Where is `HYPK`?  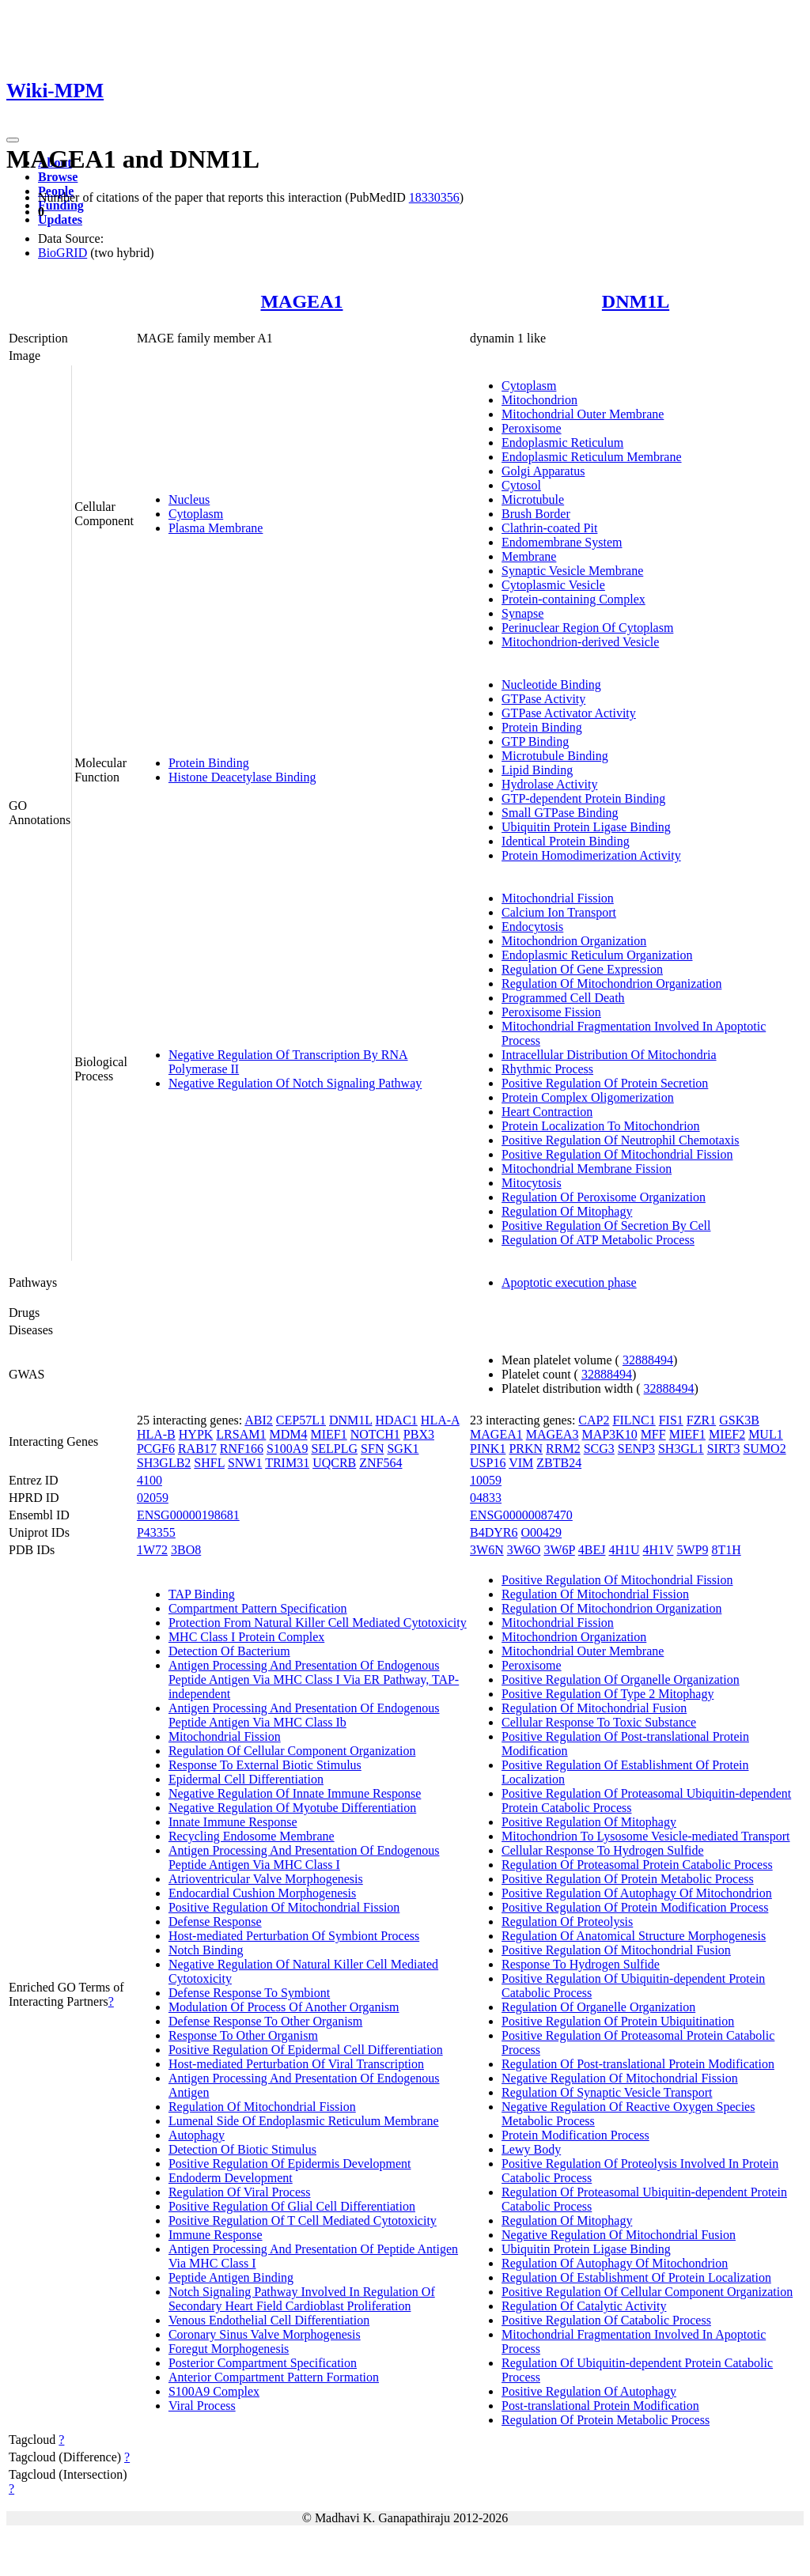 HYPK is located at coordinates (196, 1434).